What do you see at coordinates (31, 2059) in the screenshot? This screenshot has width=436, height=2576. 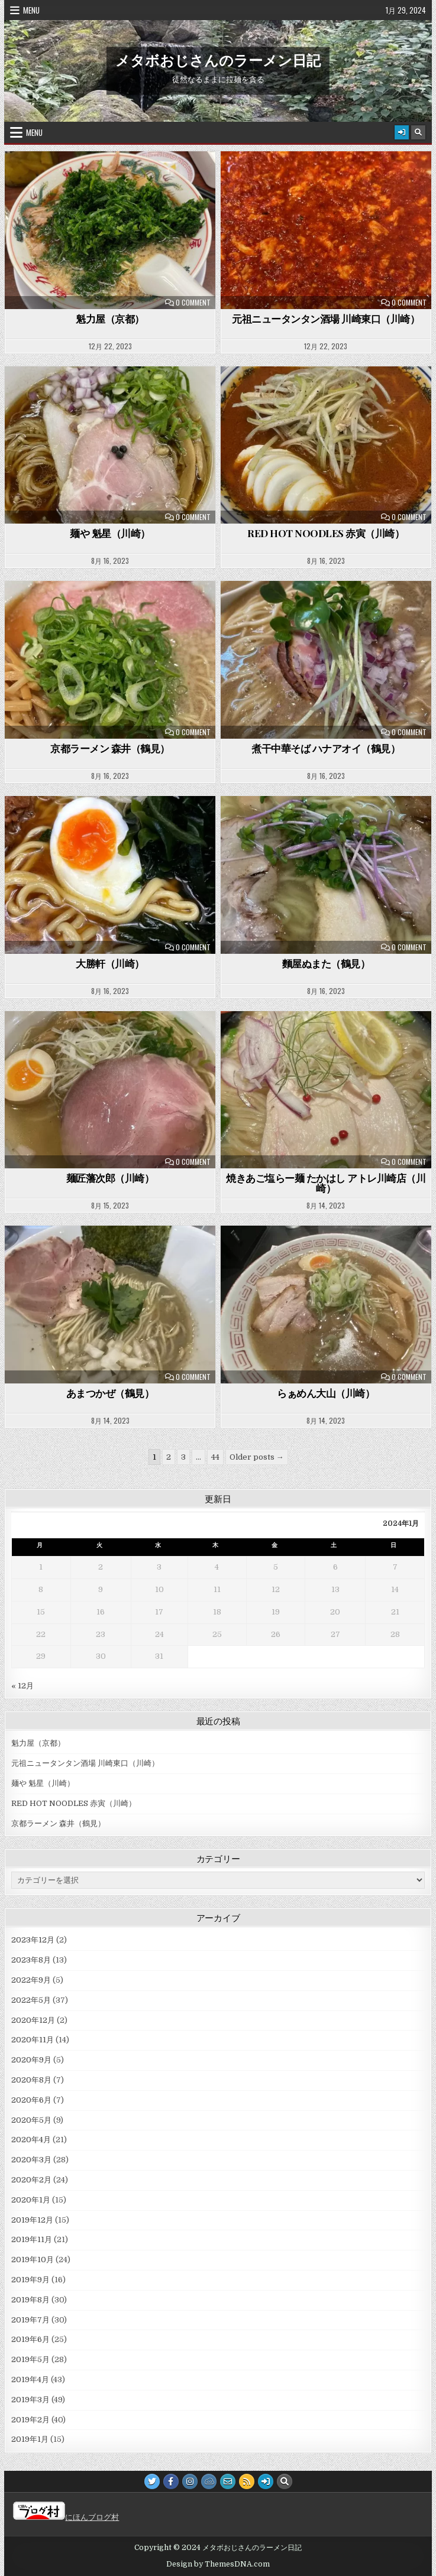 I see `2020年9月` at bounding box center [31, 2059].